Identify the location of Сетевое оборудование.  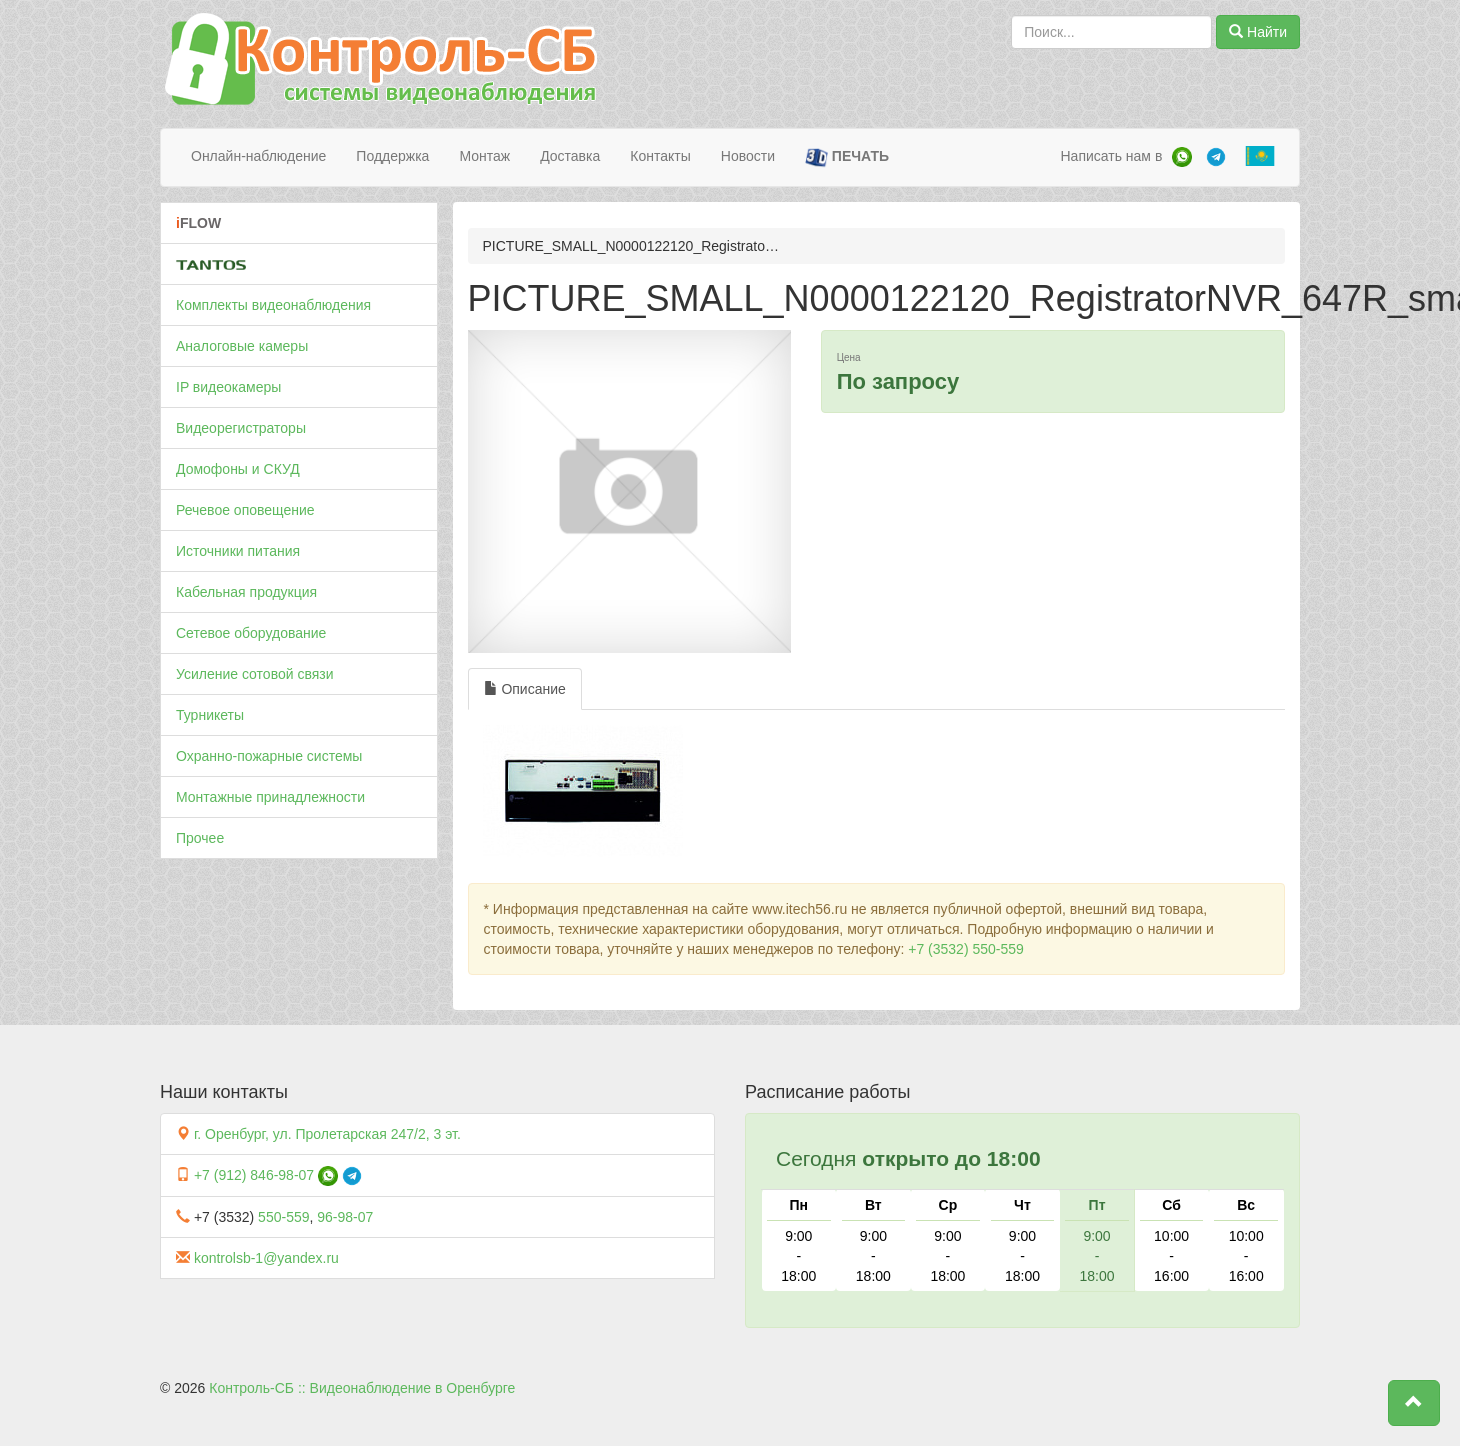
(251, 633).